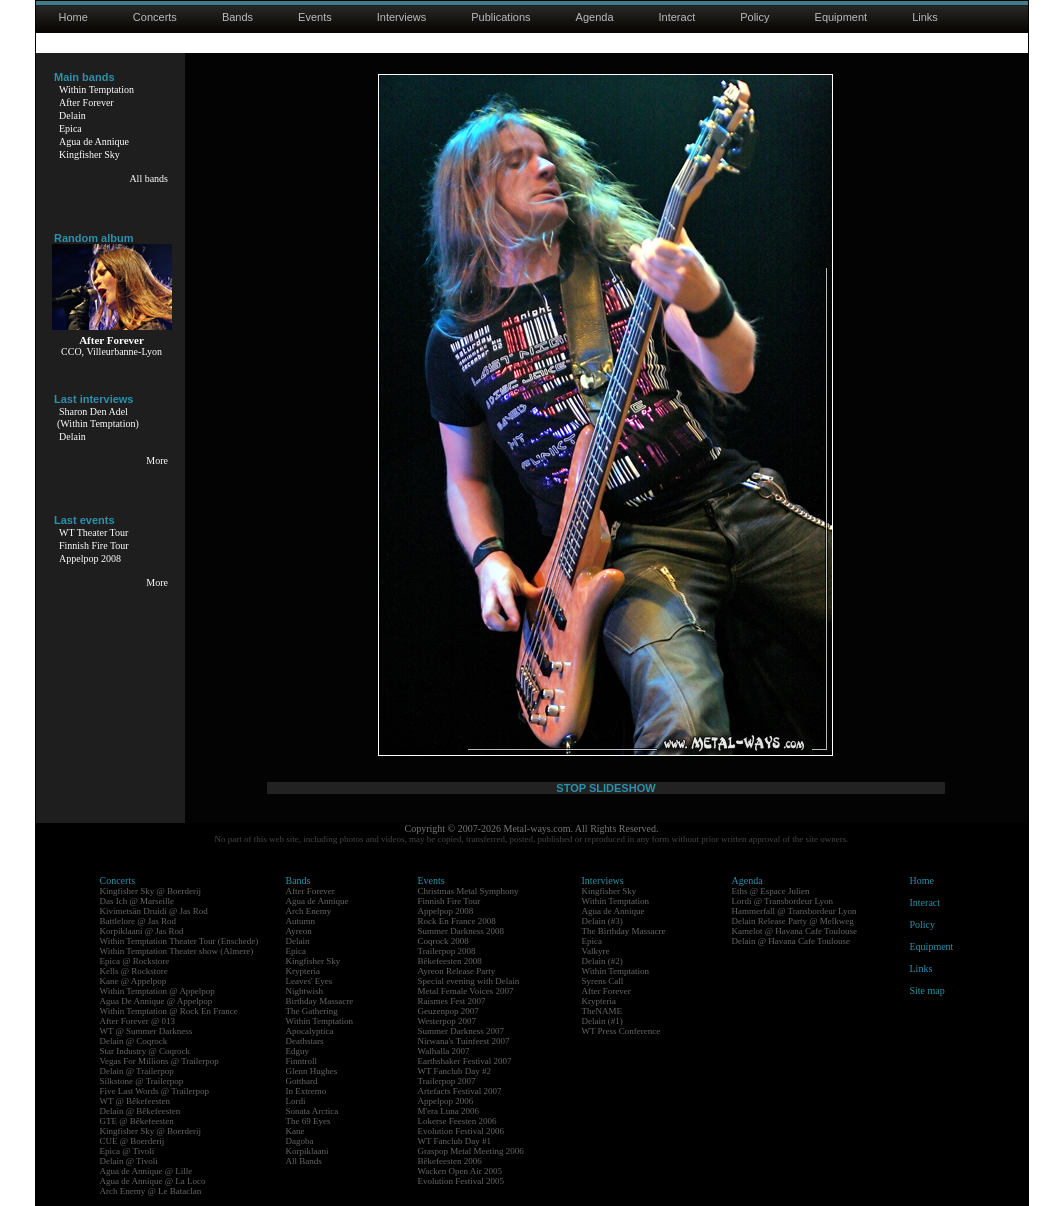  I want to click on Delain @ Bêkefeesten, so click(140, 1111).